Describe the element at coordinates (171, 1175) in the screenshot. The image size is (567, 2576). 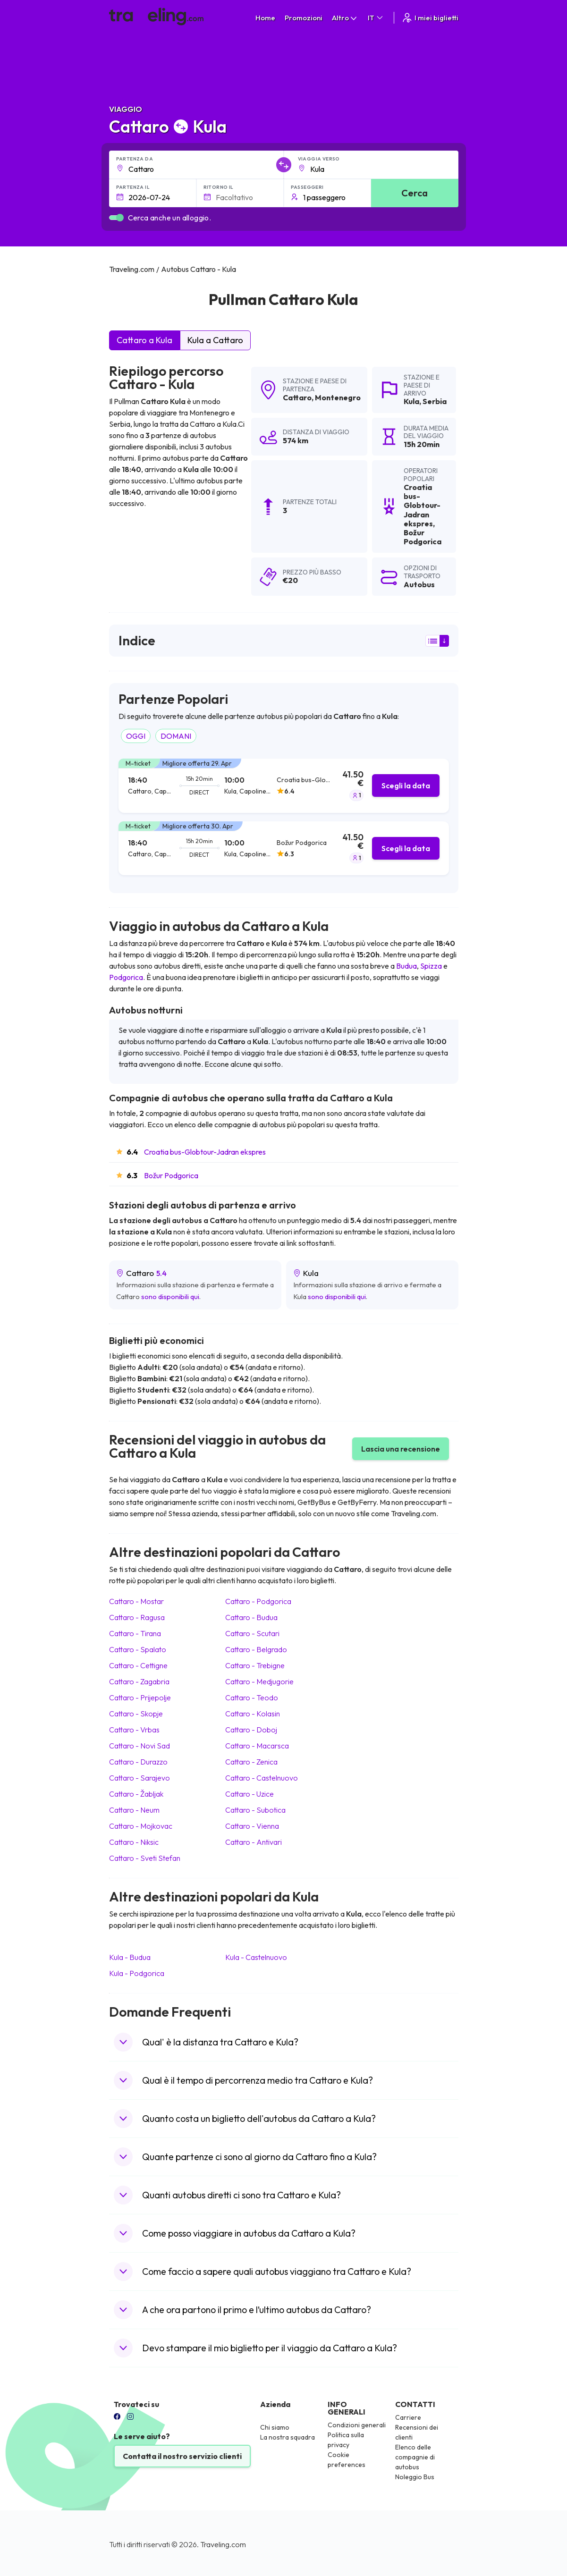
I see `Božur Podgorica` at that location.